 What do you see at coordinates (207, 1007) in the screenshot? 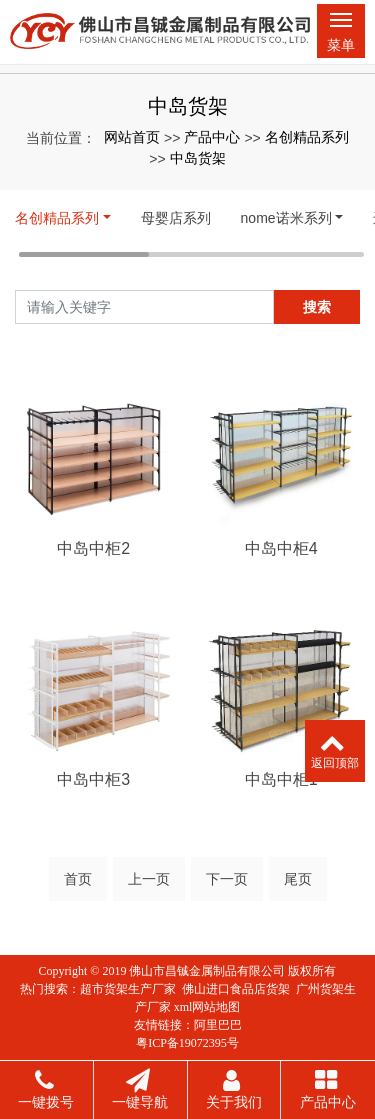
I see `xml网站地图` at bounding box center [207, 1007].